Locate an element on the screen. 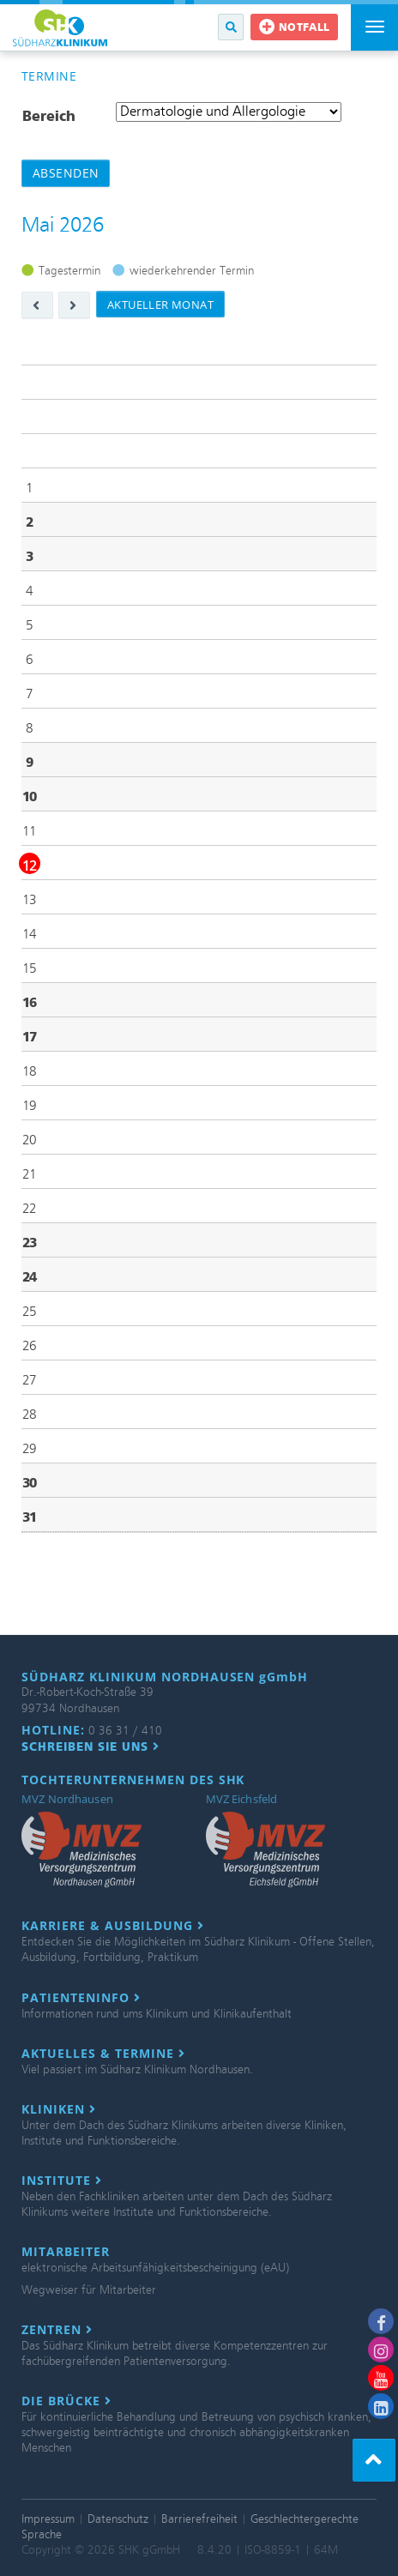 Image resolution: width=398 pixels, height=2576 pixels. Kliniken is located at coordinates (58, 2109).